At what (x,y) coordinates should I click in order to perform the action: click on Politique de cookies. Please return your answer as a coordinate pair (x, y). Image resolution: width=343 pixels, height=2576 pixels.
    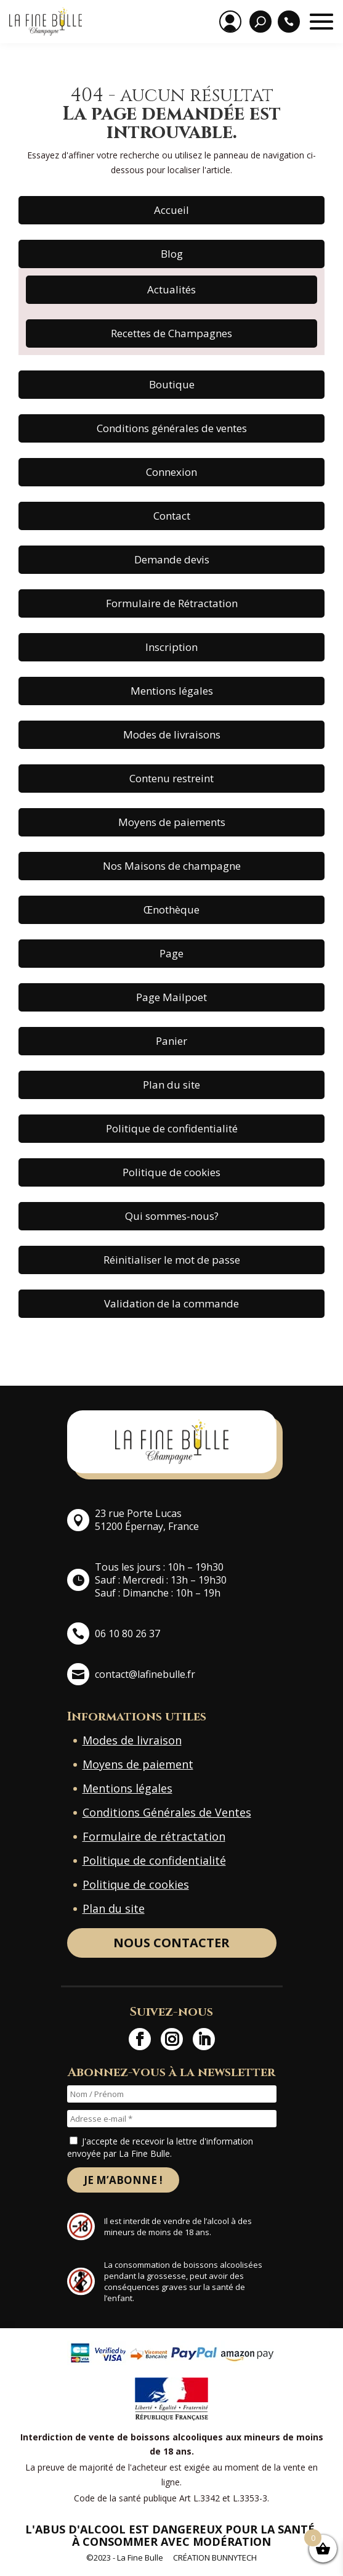
    Looking at the image, I should click on (171, 1172).